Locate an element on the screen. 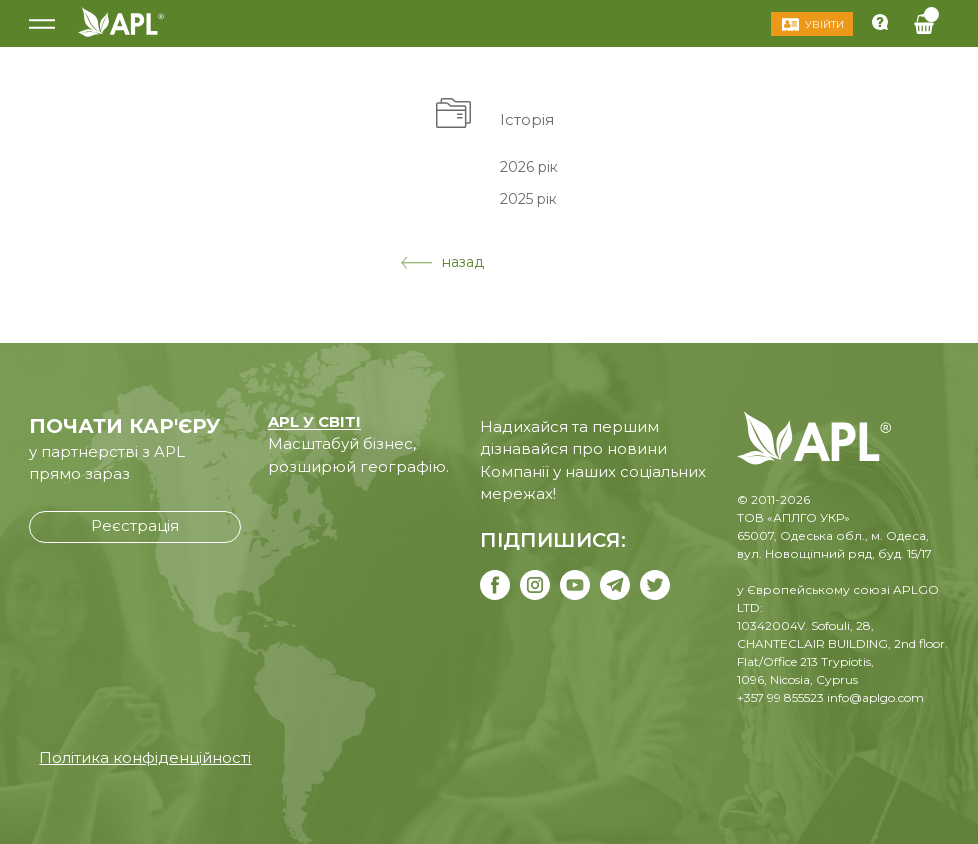  2026 рік is located at coordinates (529, 166).